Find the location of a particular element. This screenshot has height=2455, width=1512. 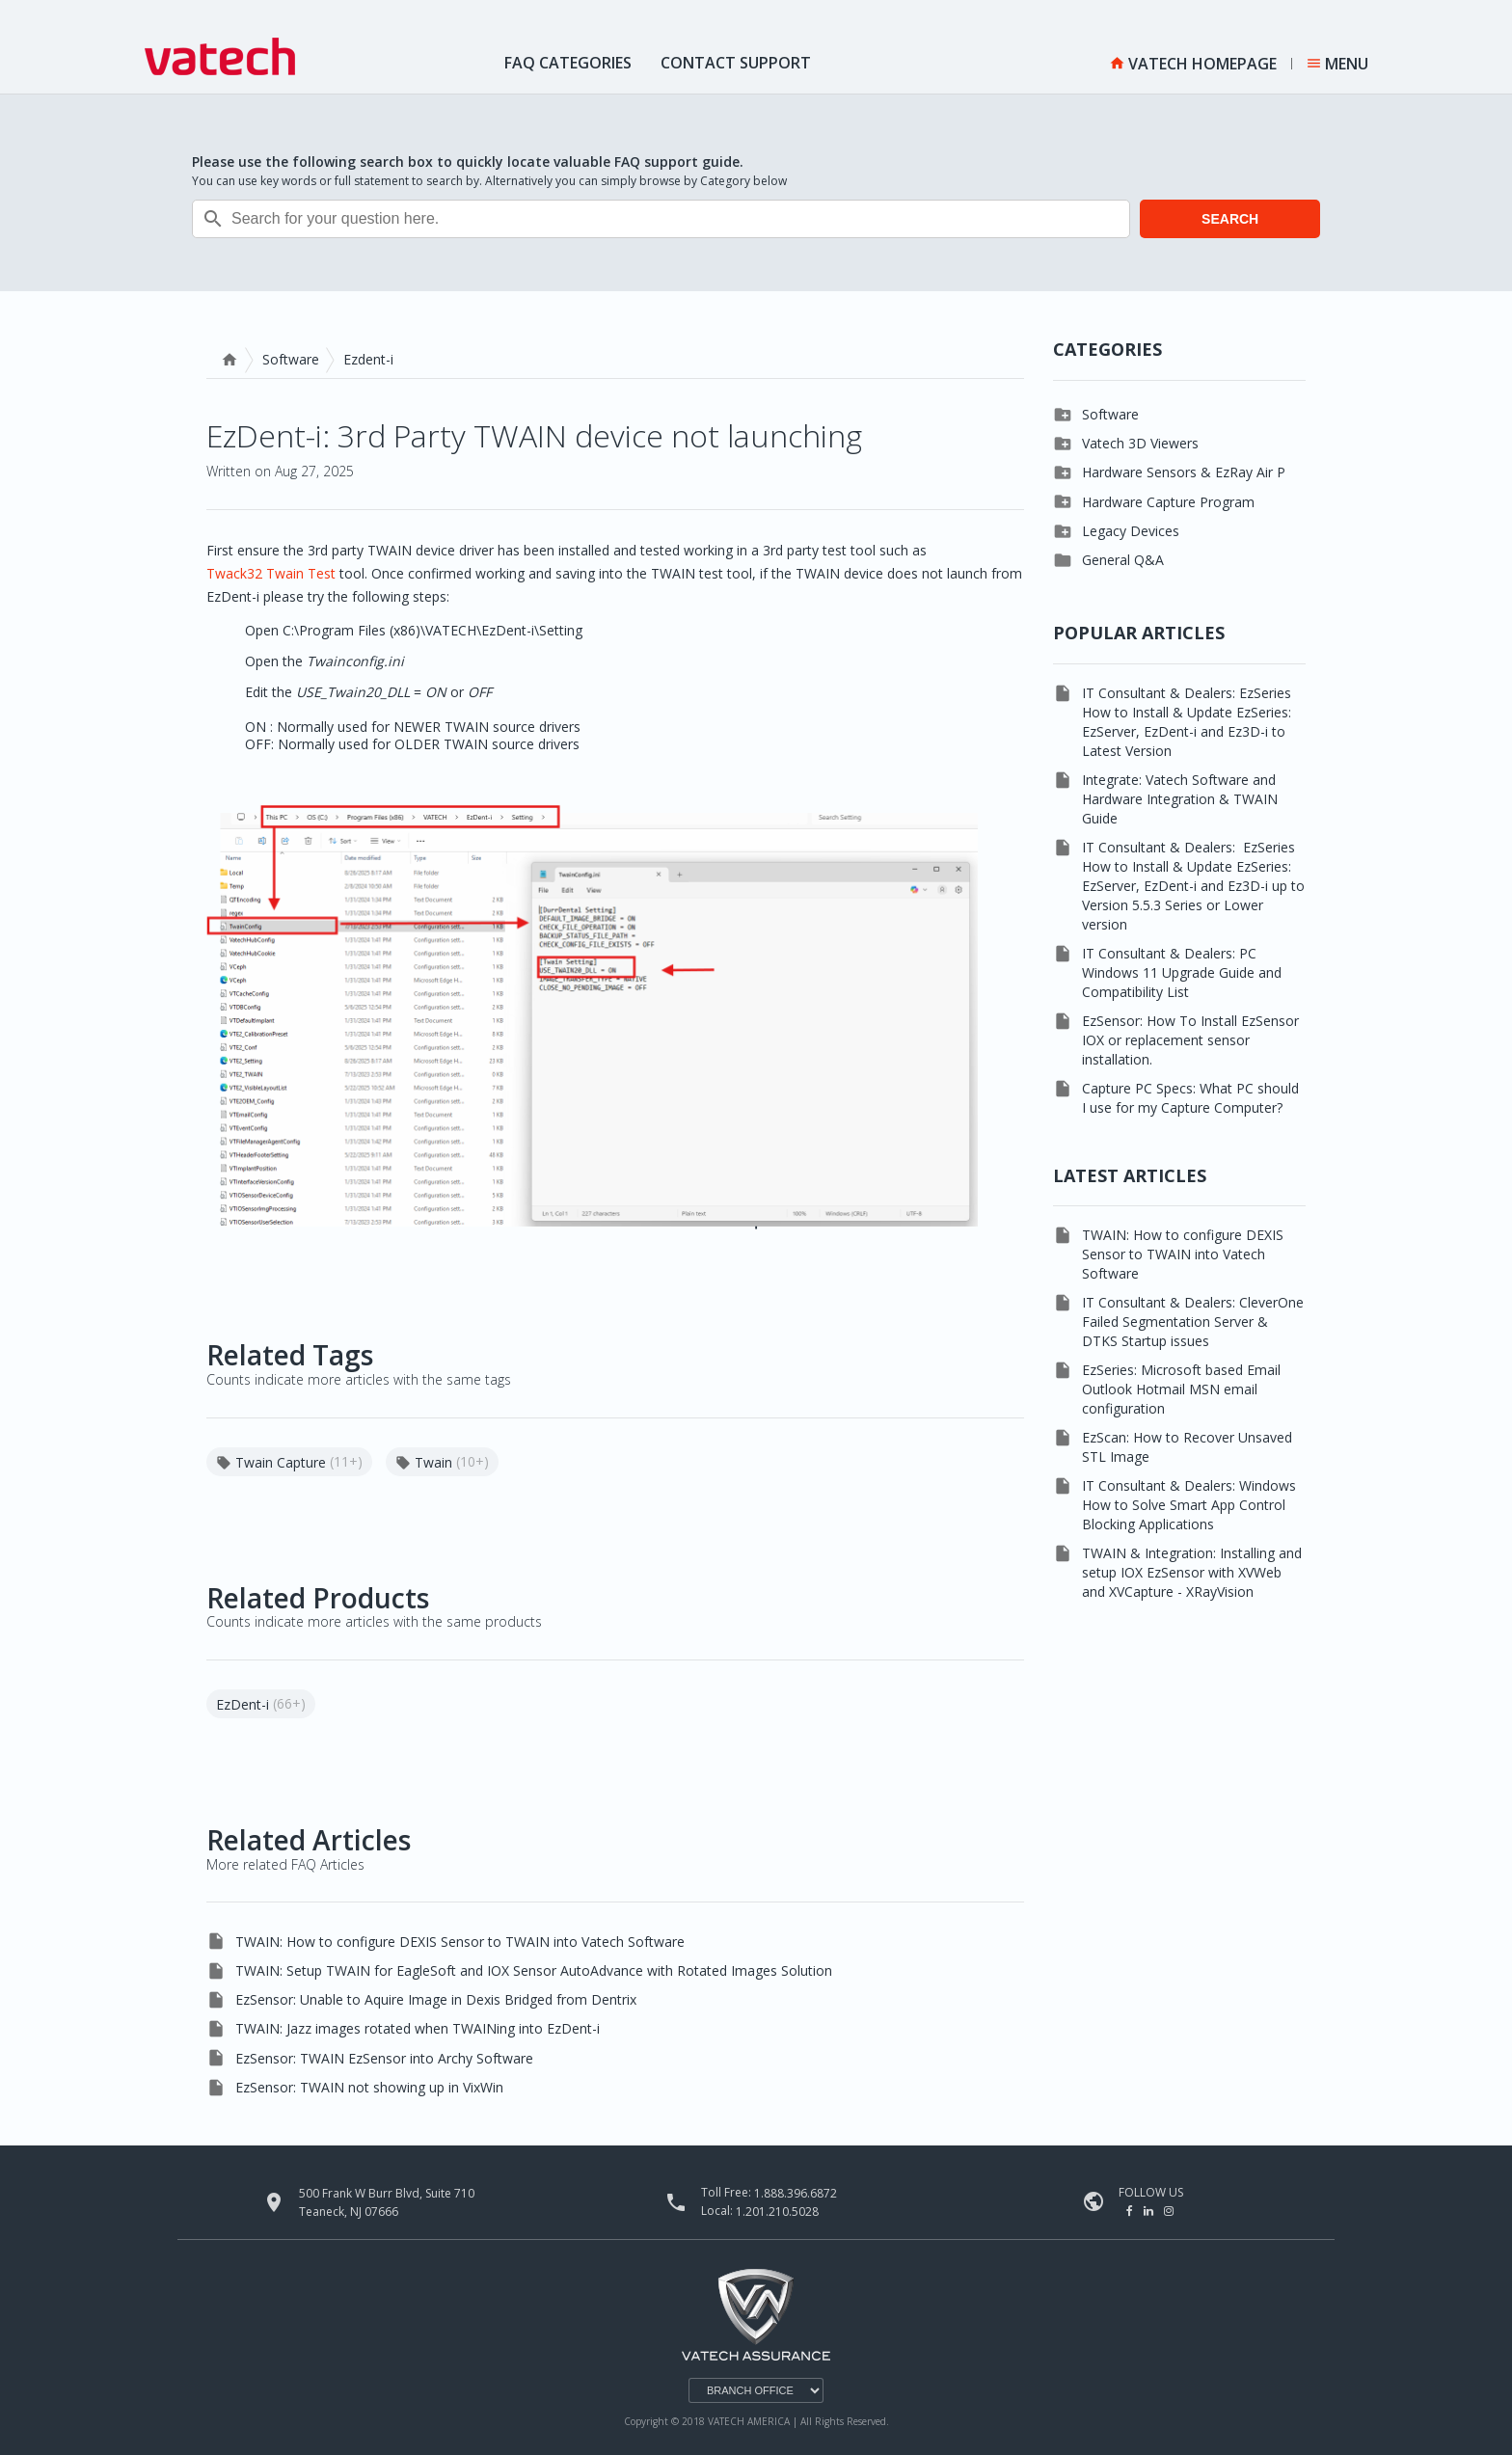

EzSensor: TWAIN not showing up in VixWin is located at coordinates (369, 2087).